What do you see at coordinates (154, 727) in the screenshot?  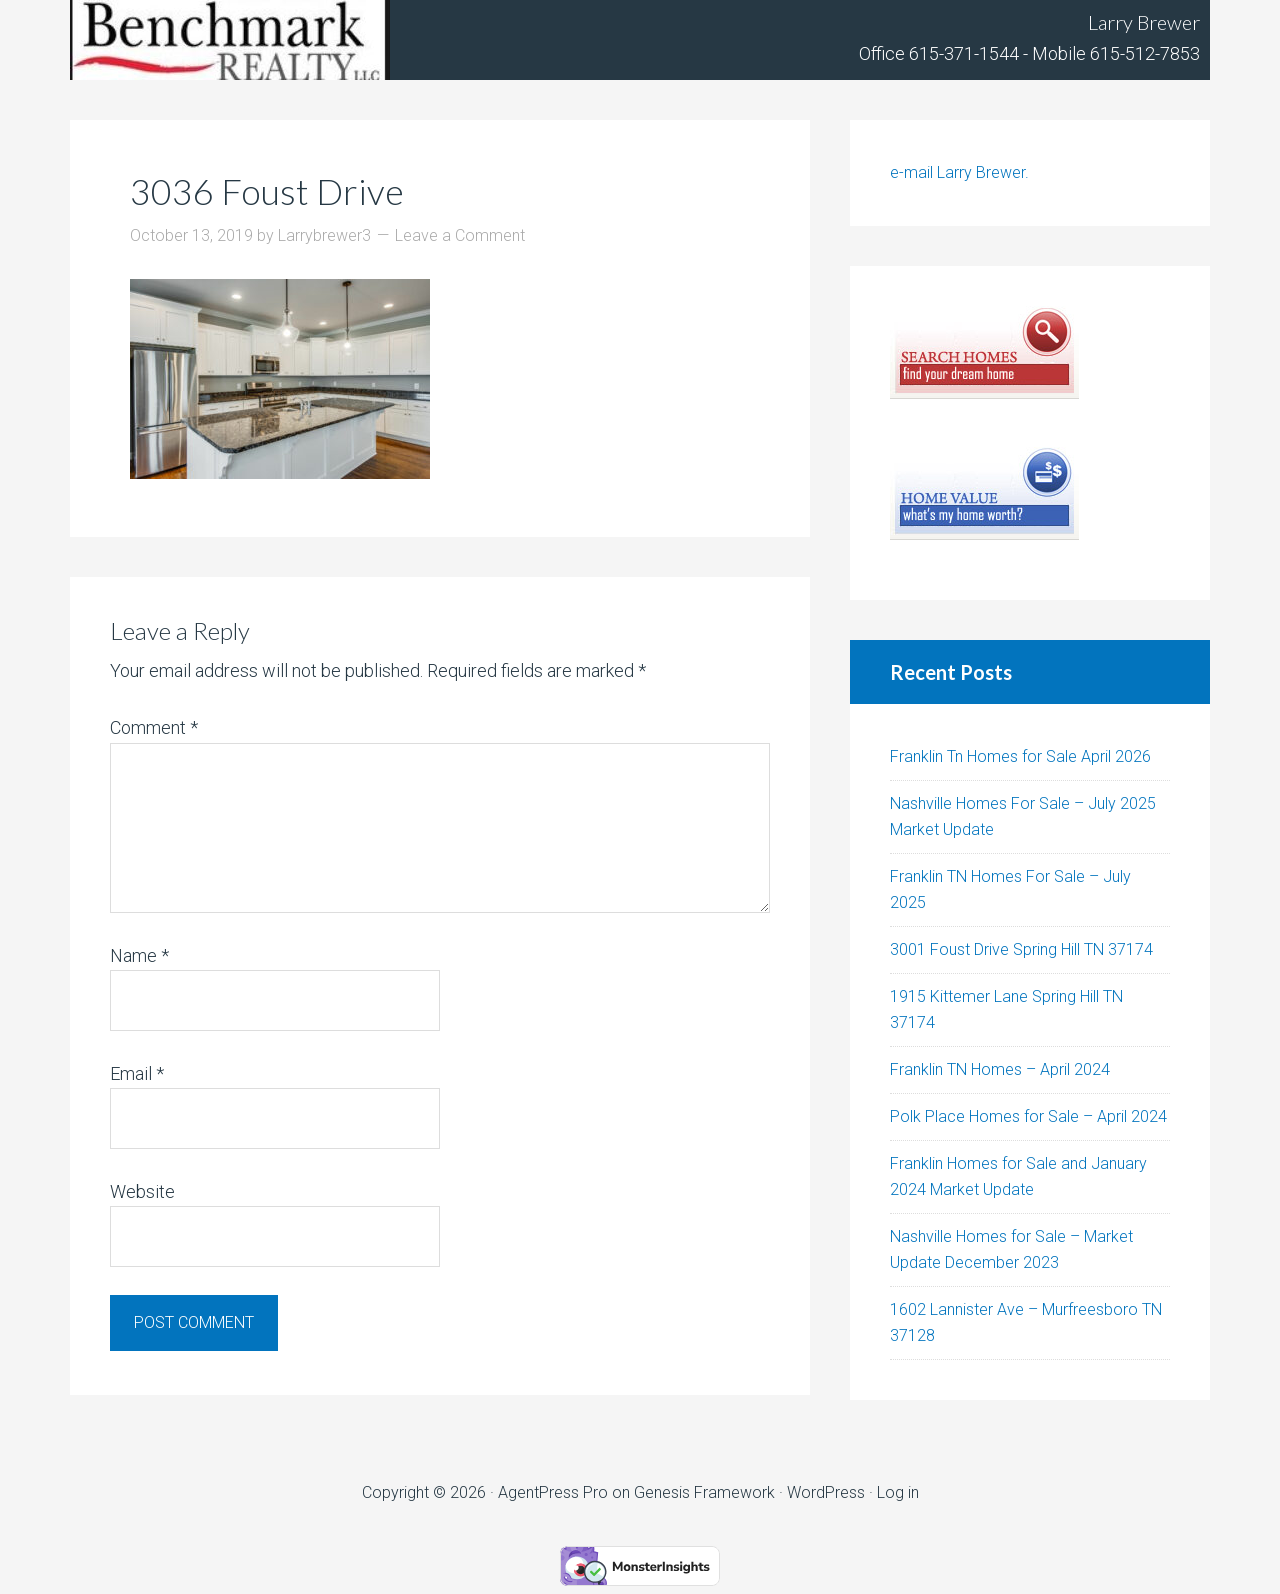 I see `Comment` at bounding box center [154, 727].